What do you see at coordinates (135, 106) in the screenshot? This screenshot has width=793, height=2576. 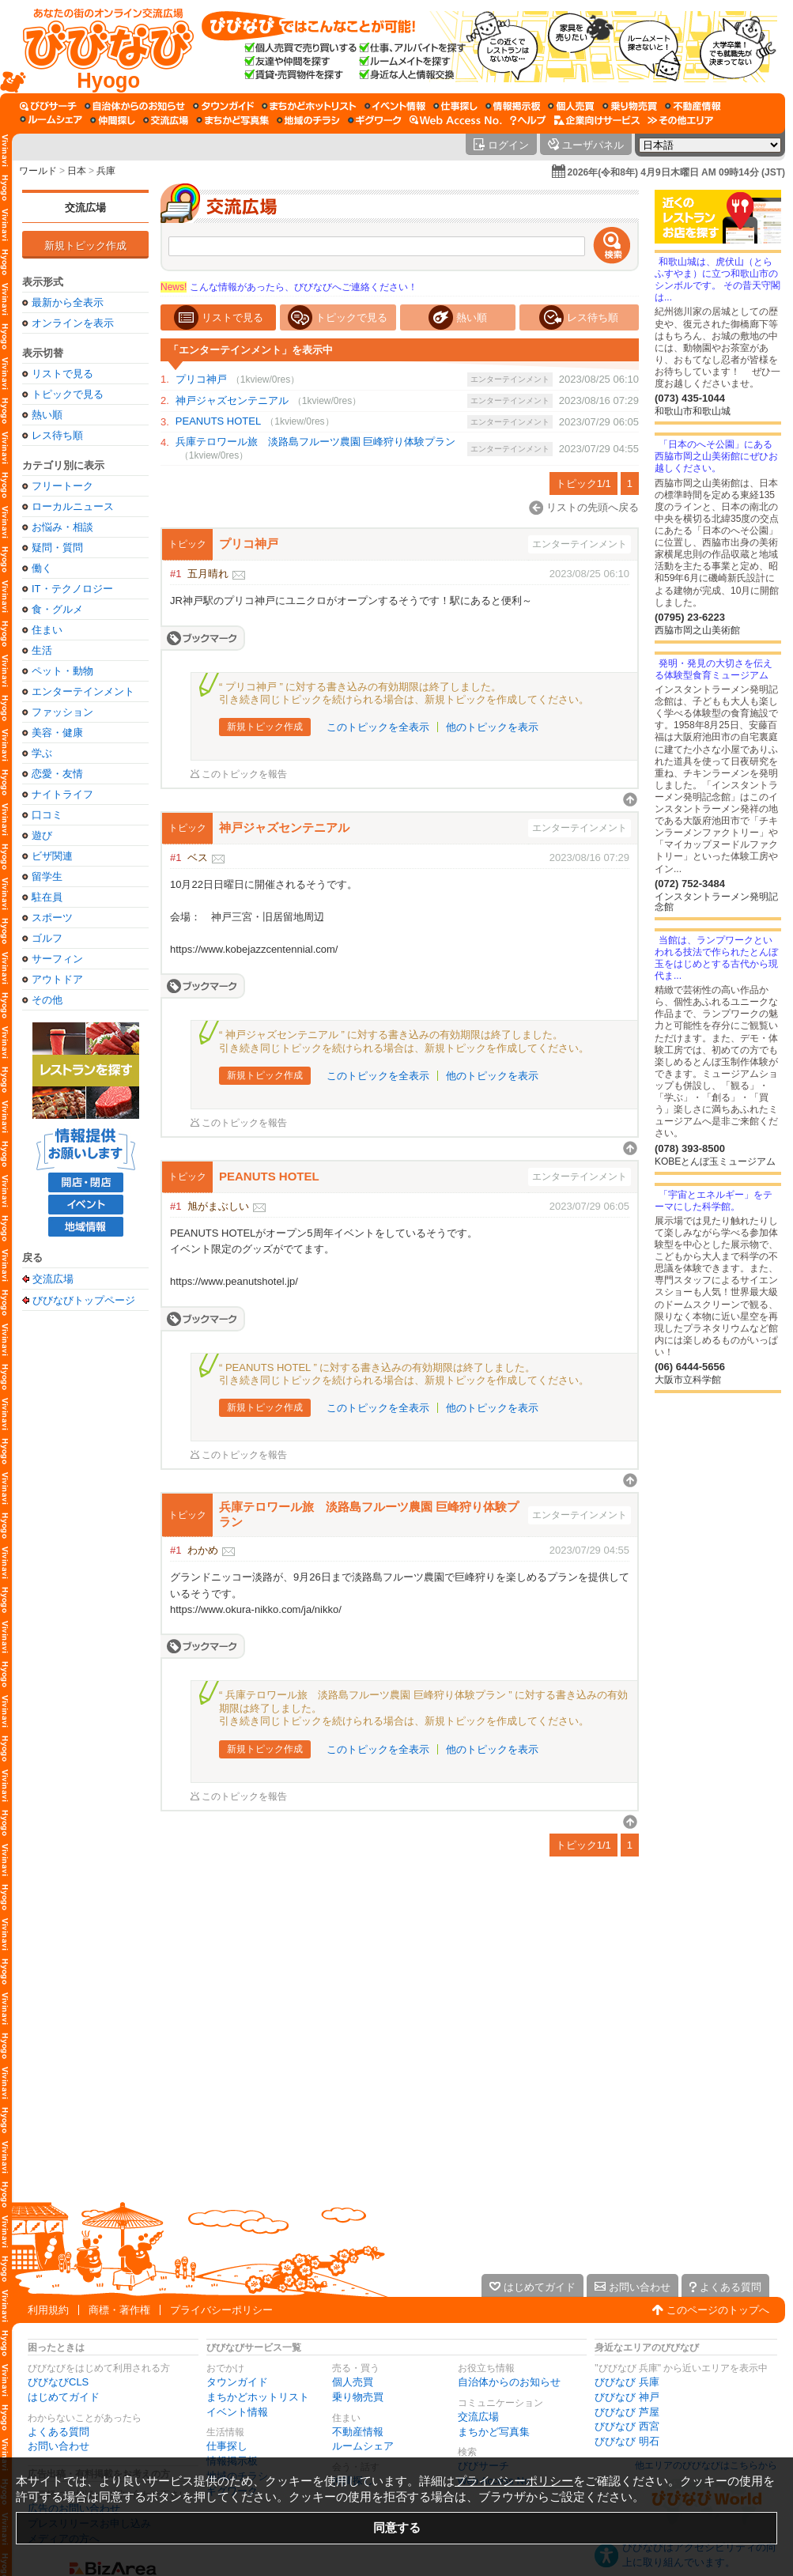 I see `[自治体からのお知らせ]` at bounding box center [135, 106].